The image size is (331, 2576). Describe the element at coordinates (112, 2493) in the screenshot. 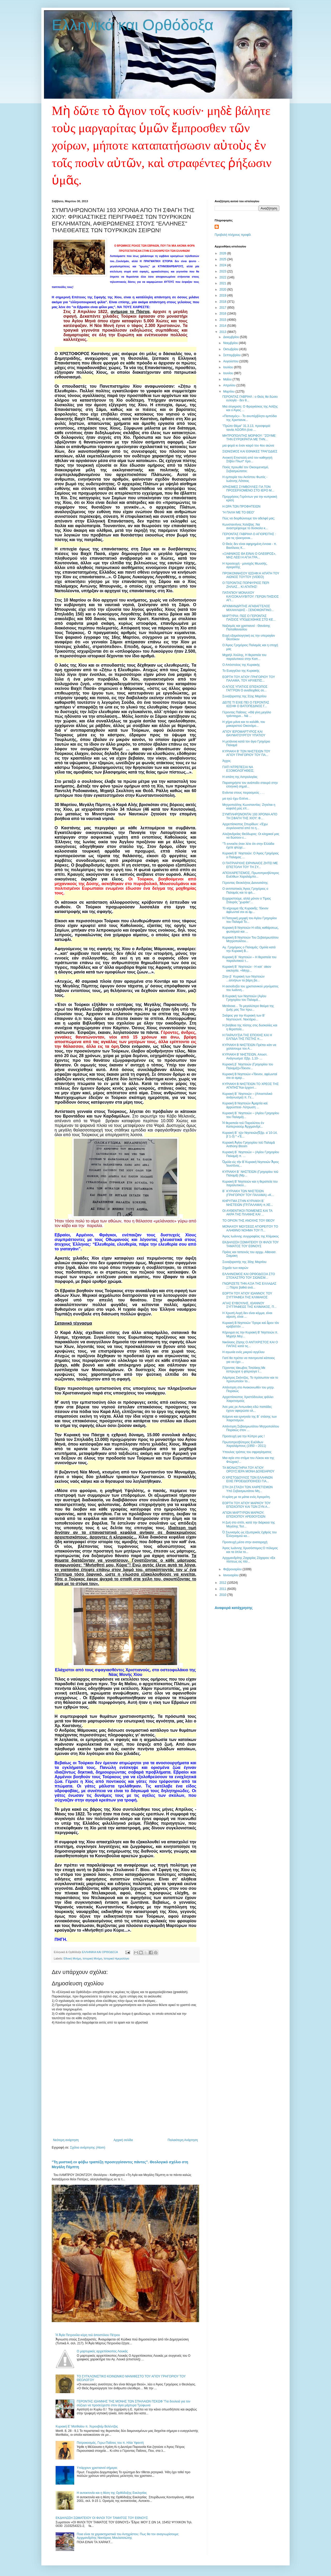

I see `Η αυτοκτονία και η θέση της Ορθόδοξης Εκκλησίας` at that location.